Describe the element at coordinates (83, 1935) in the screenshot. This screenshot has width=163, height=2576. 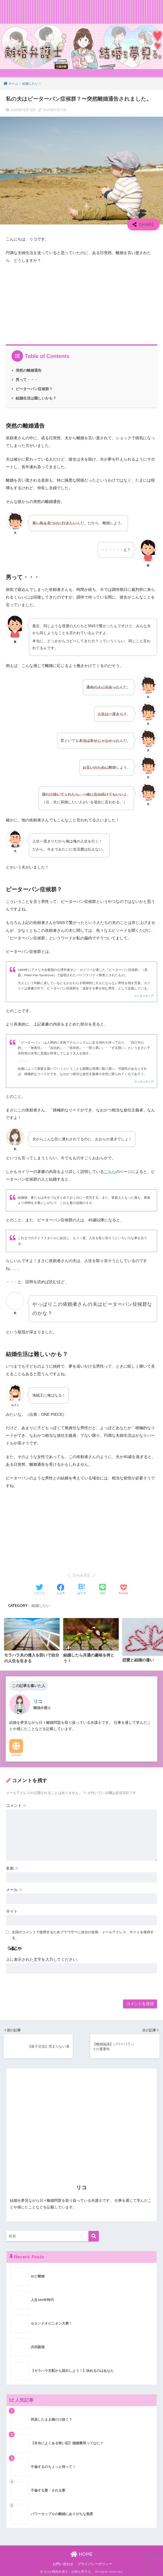
I see `次回のコメントで使用するためブラウザーに自分の名前、メールアドレス、サイトを保存する。` at that location.